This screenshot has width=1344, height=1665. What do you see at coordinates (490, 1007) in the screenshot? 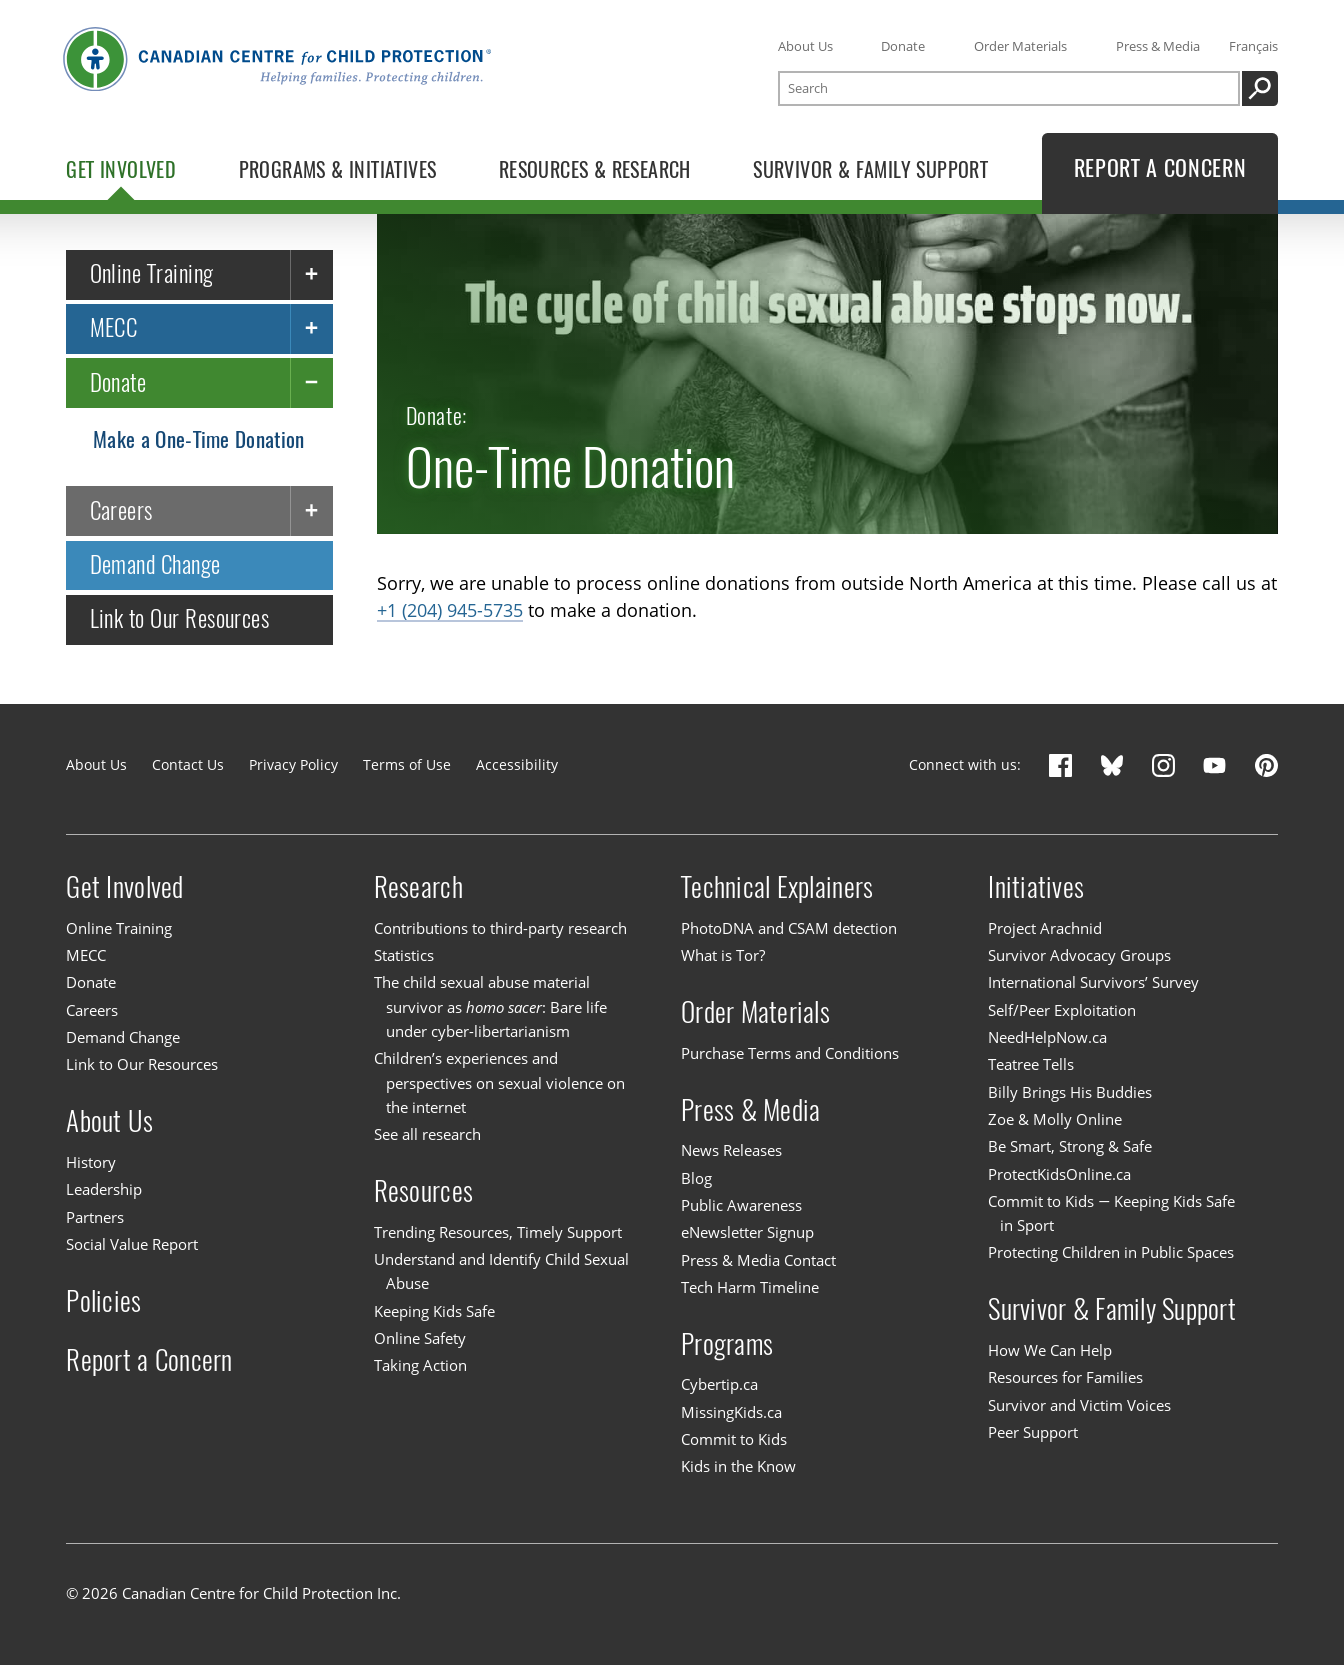
I see `The child sexual abuse material survivor as : Bare life under cyber-libertarianism` at bounding box center [490, 1007].